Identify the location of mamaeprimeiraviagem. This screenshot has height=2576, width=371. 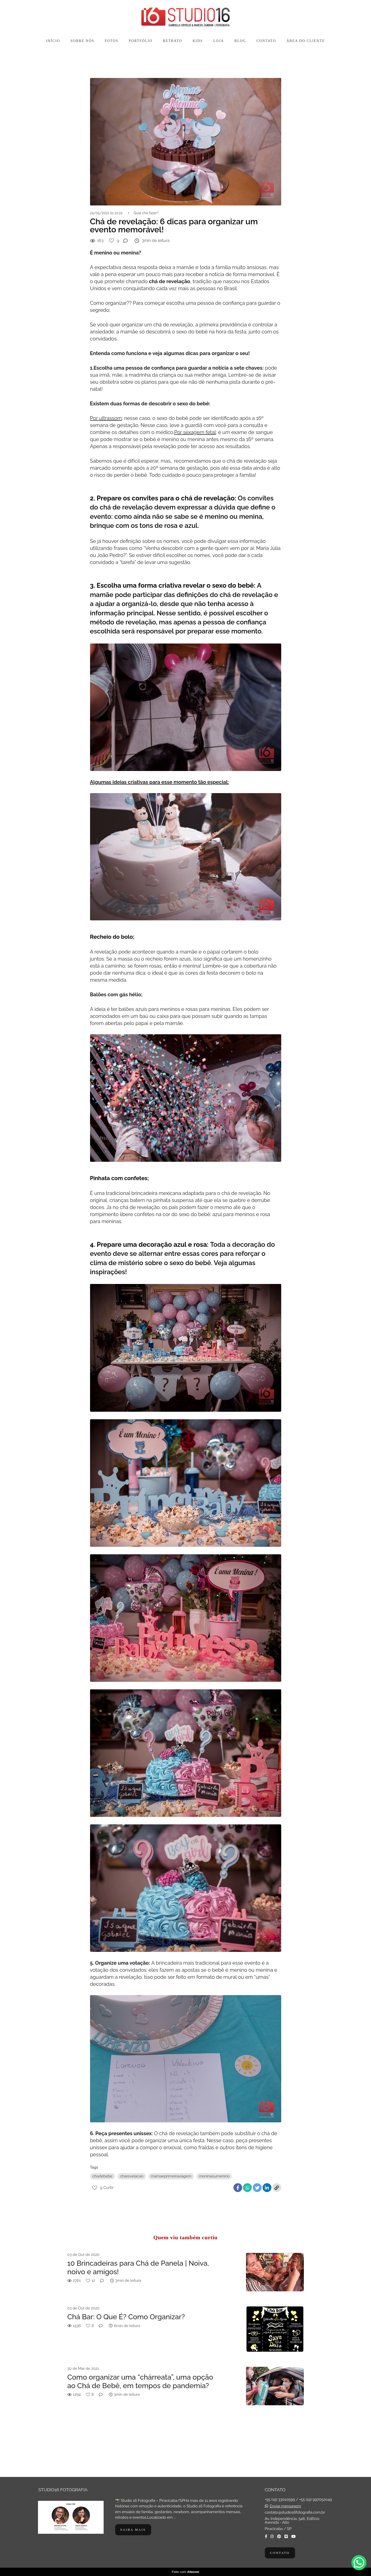
(171, 2176).